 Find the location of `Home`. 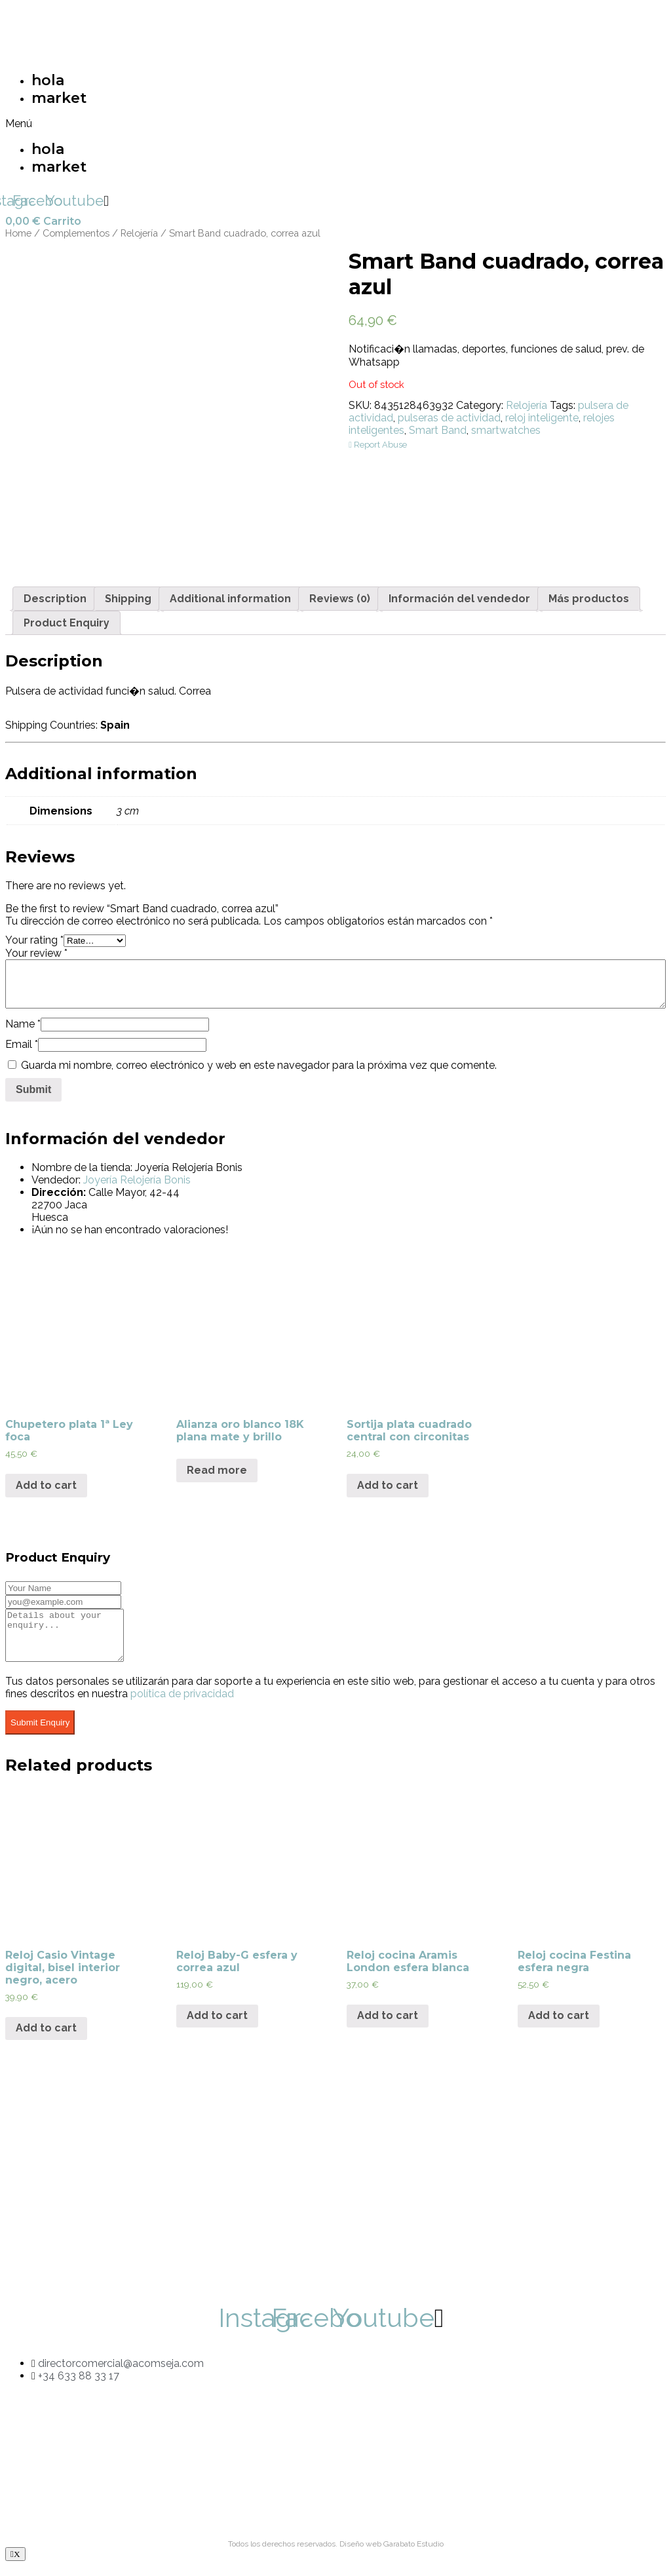

Home is located at coordinates (18, 233).